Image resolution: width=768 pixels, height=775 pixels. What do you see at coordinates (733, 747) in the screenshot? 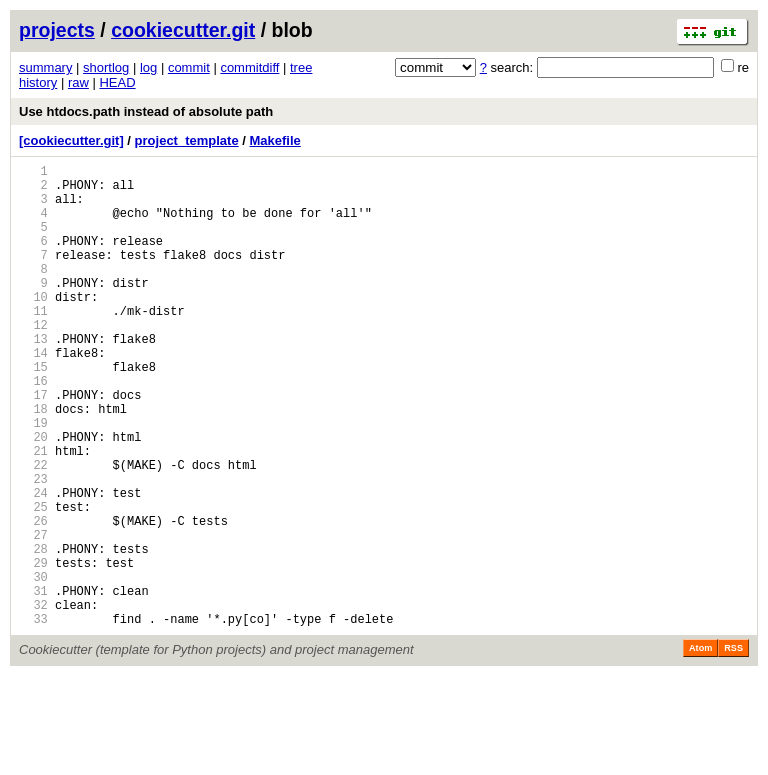
I see `RSS` at bounding box center [733, 747].